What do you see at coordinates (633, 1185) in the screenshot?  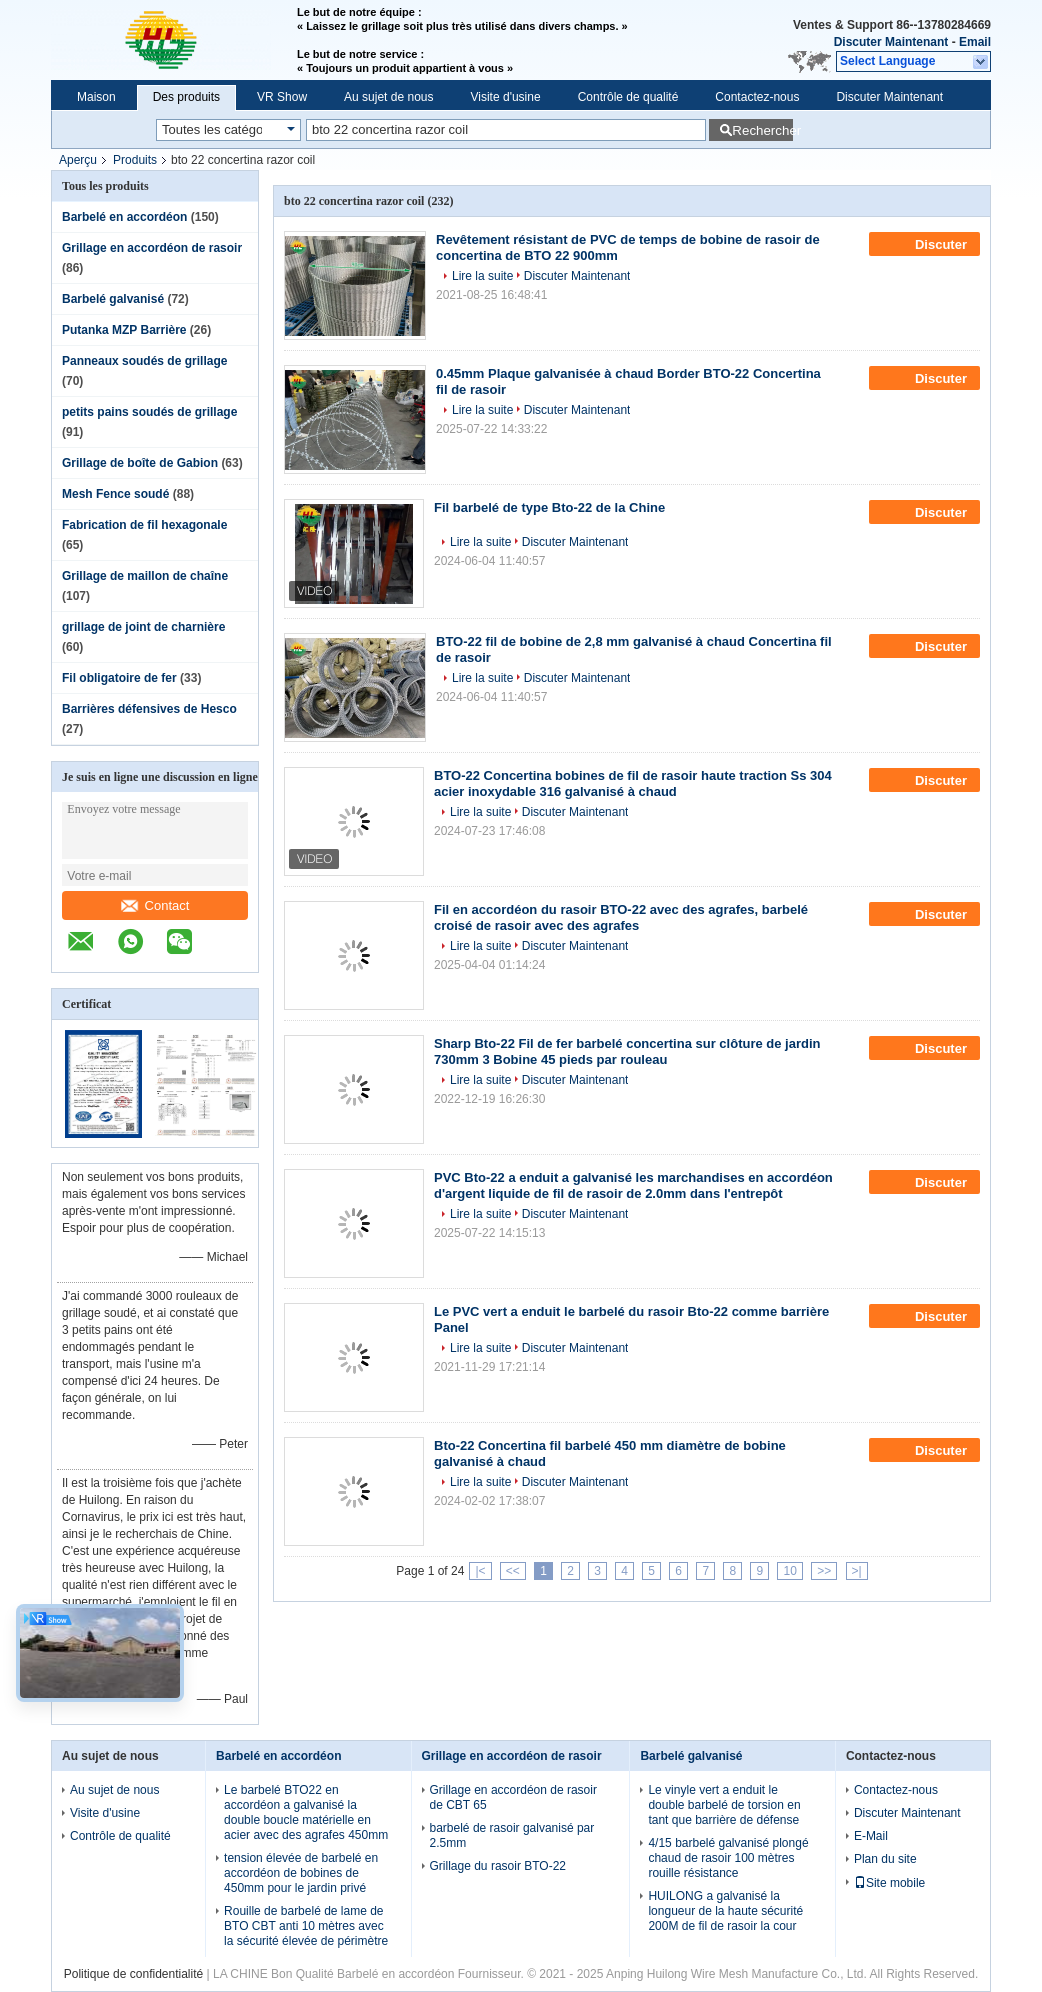 I see `PVC Bto-22 a enduit a galvanisé les marchandises en accordéon d'argent liquide de fil de rasoir de 2.0mm dans l'entrepôt` at bounding box center [633, 1185].